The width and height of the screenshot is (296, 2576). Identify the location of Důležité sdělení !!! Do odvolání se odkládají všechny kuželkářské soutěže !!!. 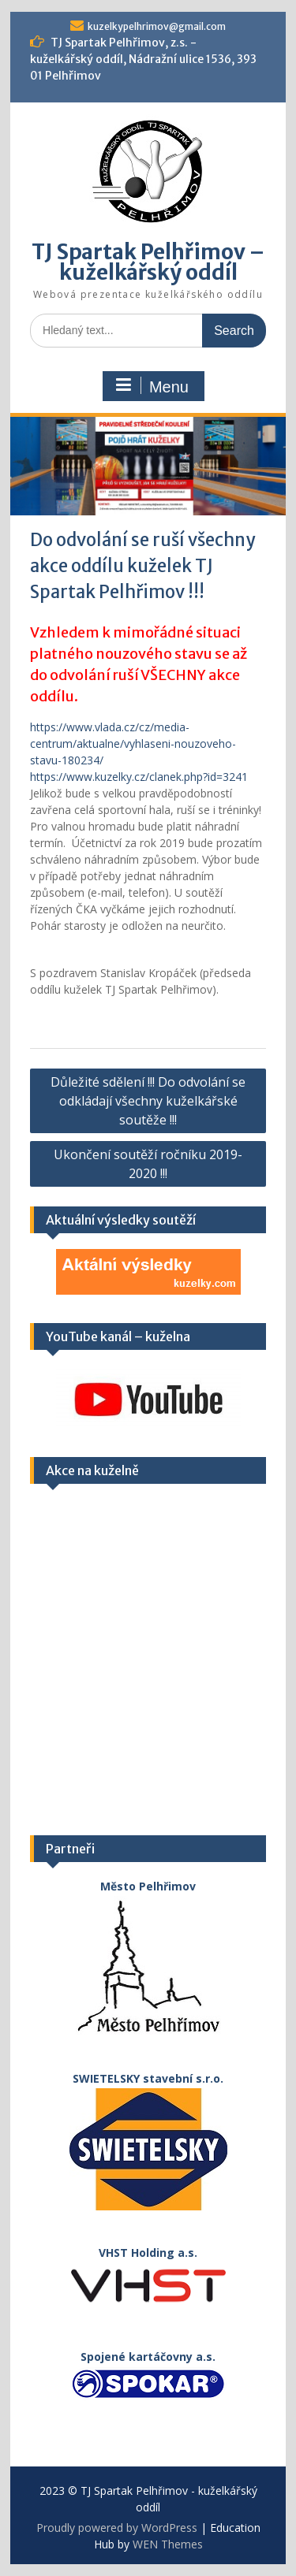
(148, 1100).